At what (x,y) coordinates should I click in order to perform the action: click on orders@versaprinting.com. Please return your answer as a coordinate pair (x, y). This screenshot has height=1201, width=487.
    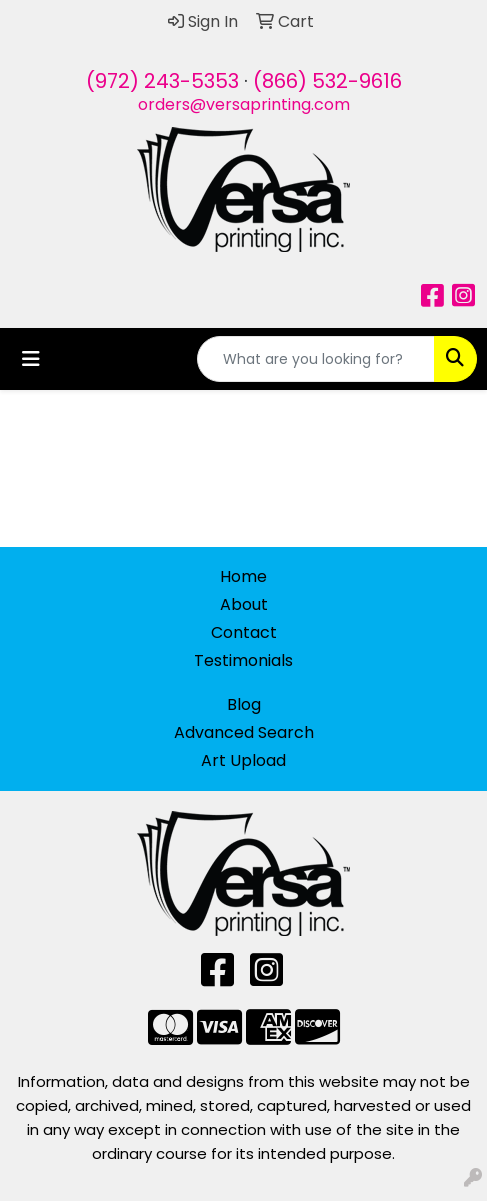
    Looking at the image, I should click on (244, 104).